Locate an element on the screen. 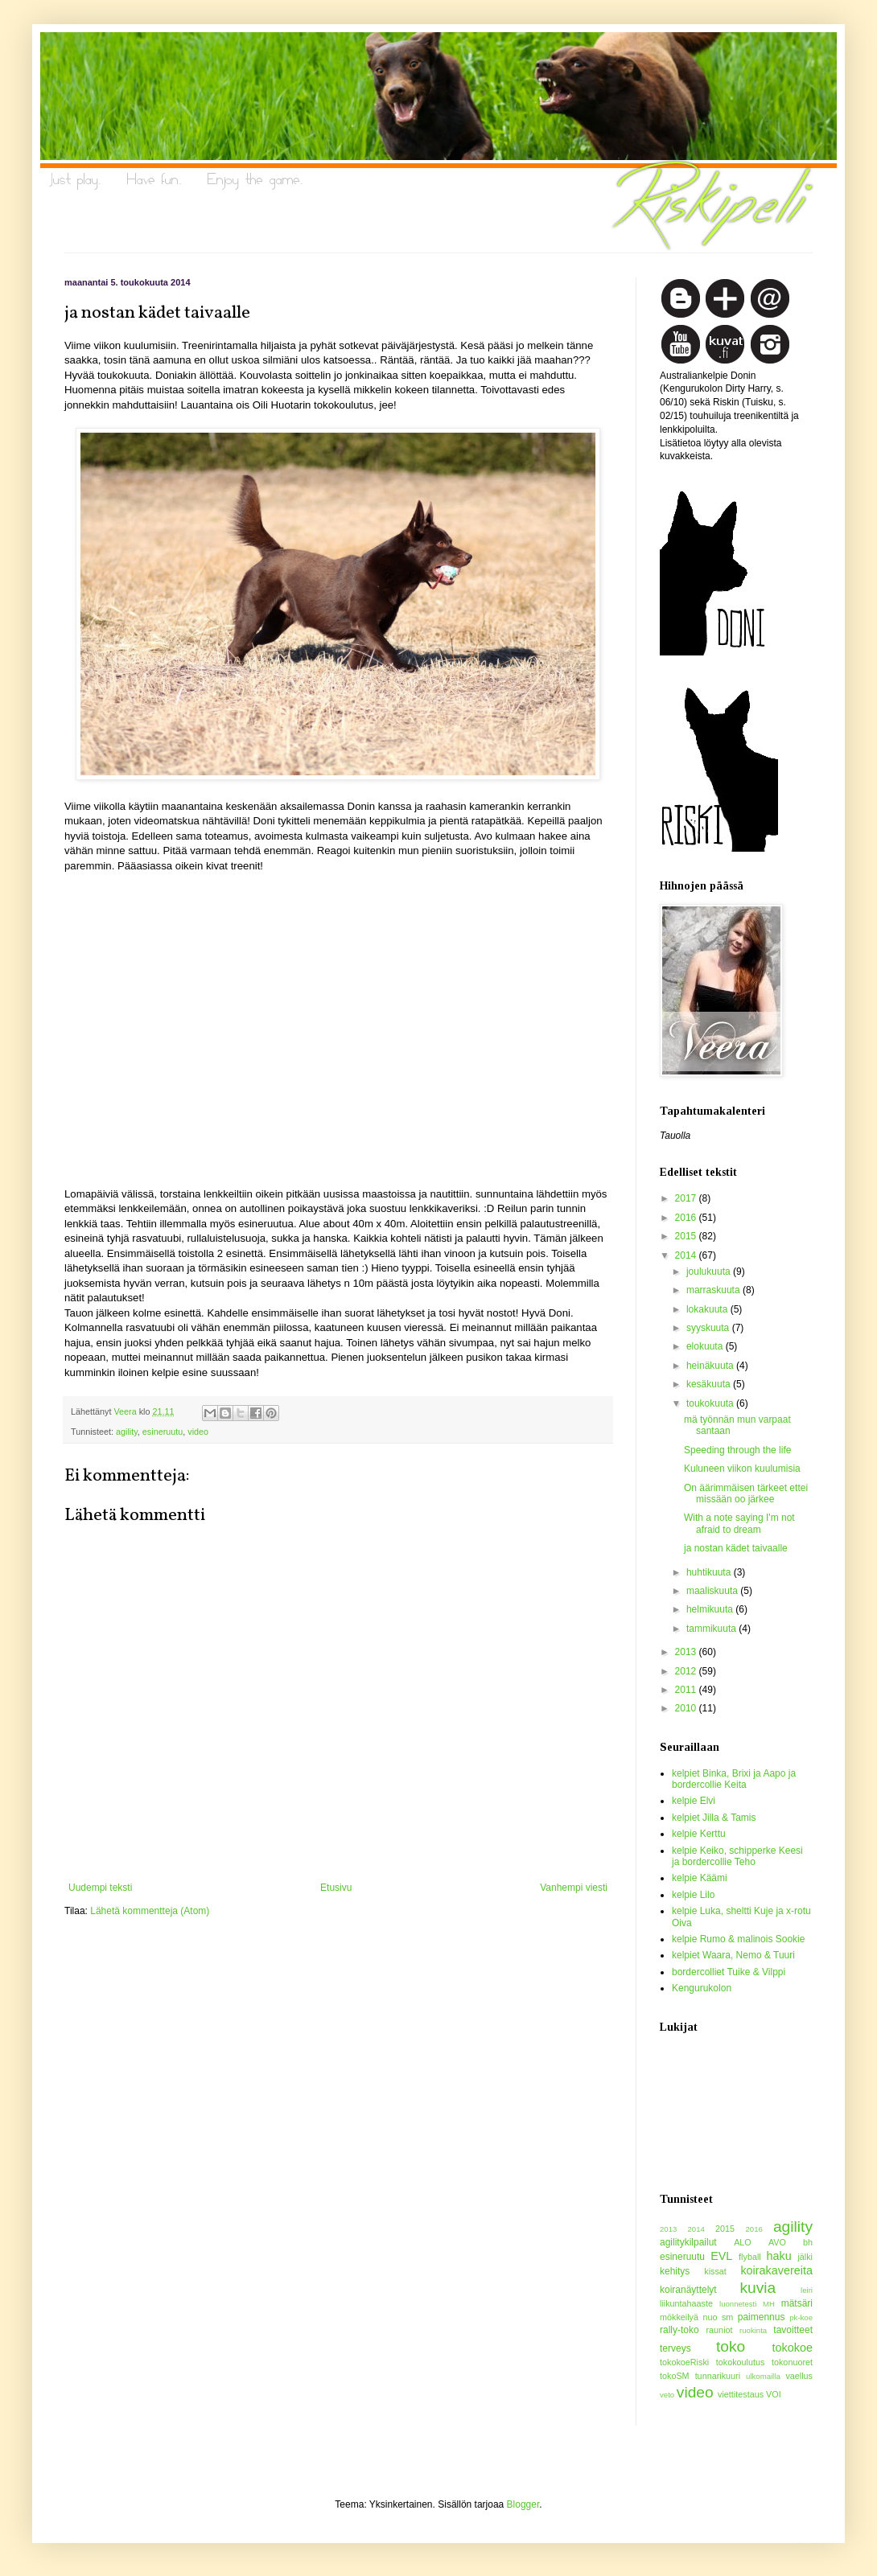  2014 is located at coordinates (687, 1255).